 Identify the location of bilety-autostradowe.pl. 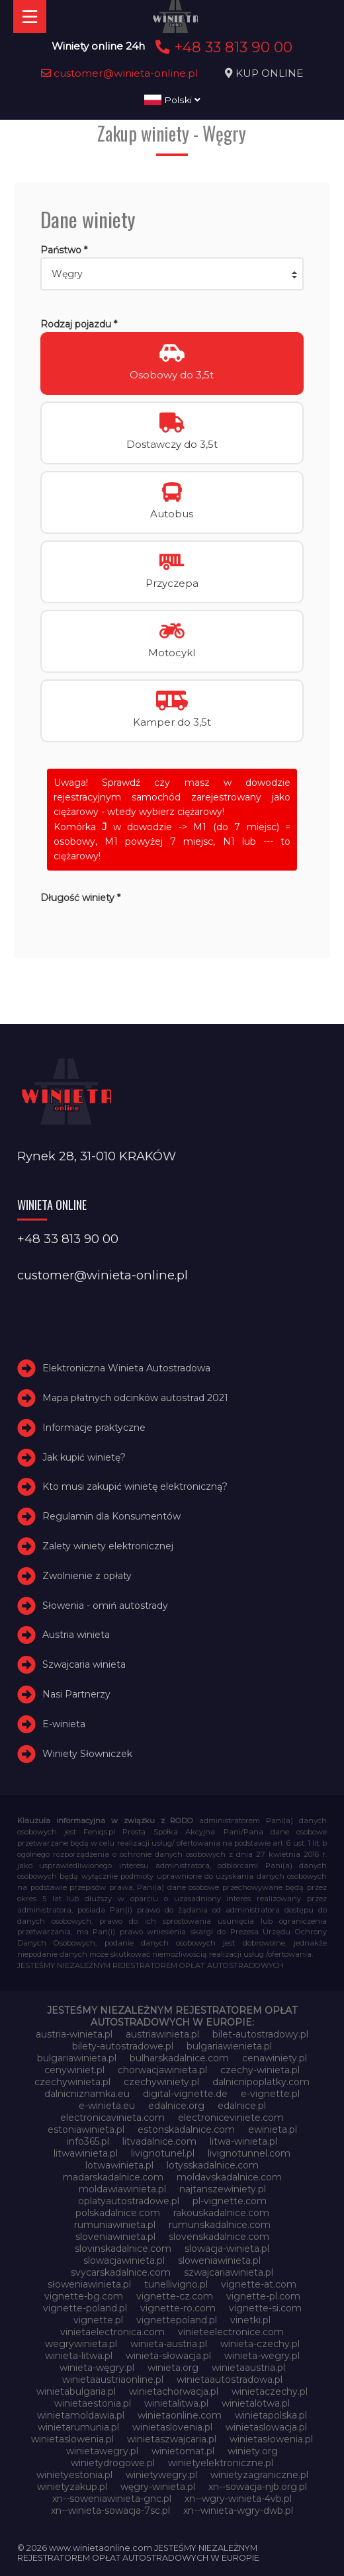
(122, 2046).